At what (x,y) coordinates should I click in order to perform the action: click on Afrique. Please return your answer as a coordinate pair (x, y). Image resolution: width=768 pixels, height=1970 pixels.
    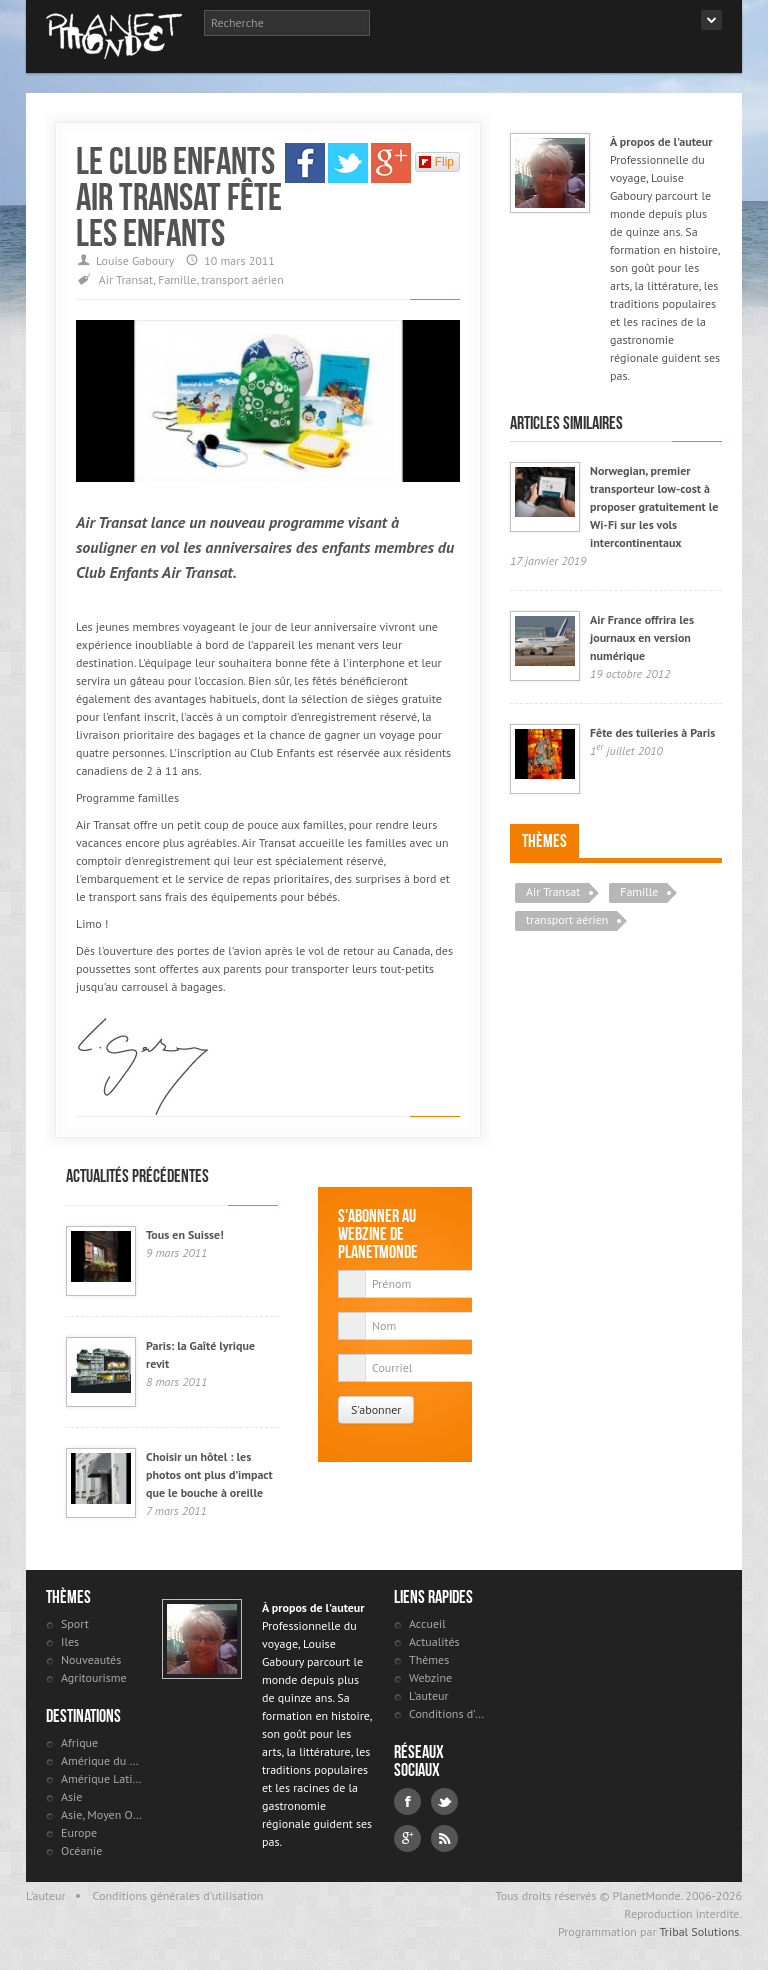
    Looking at the image, I should click on (79, 1742).